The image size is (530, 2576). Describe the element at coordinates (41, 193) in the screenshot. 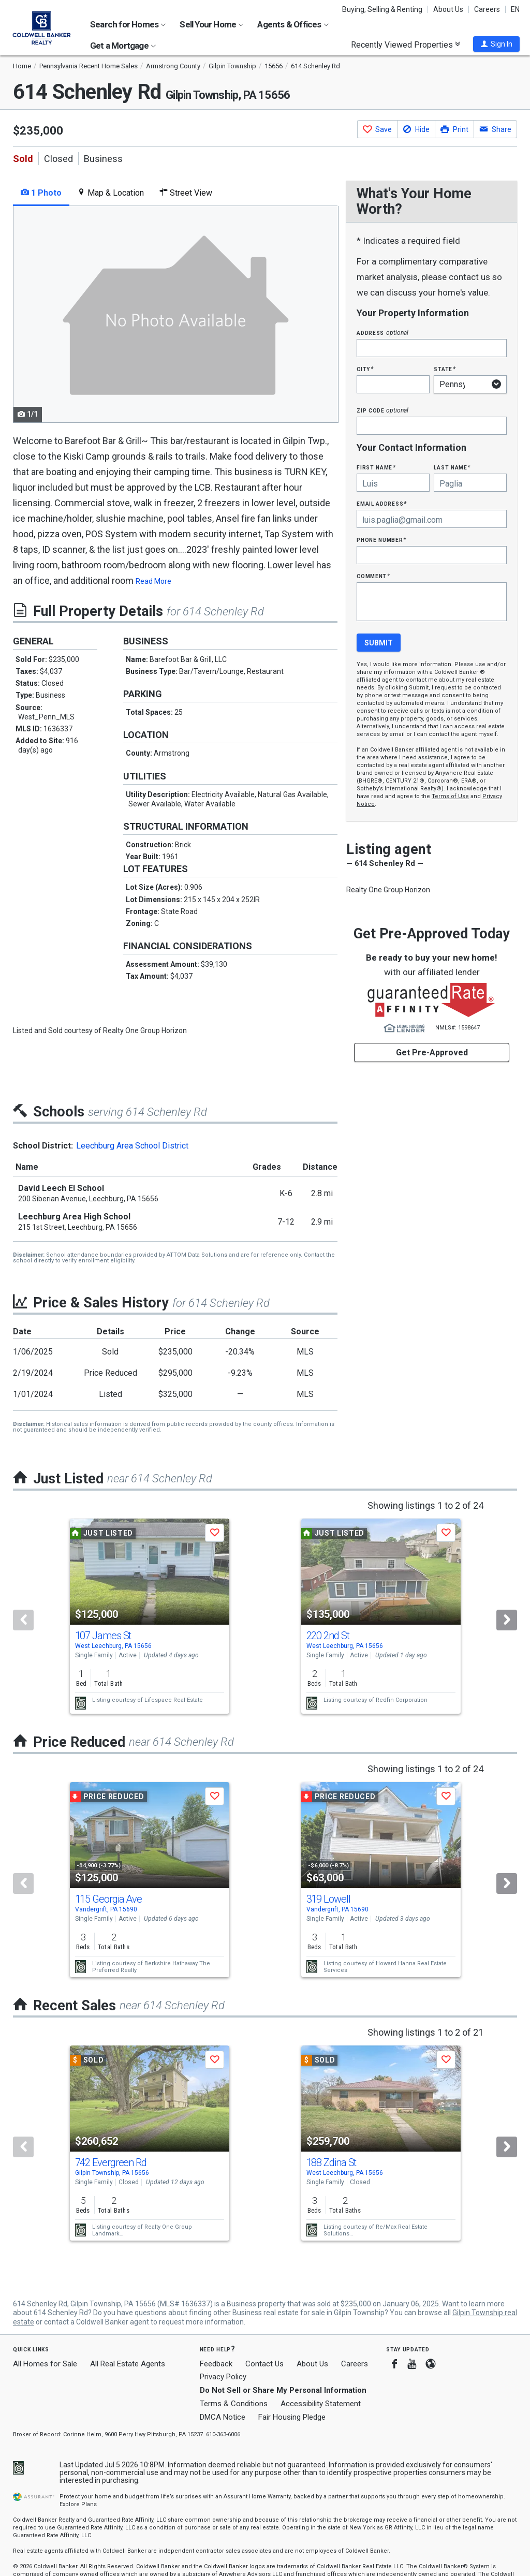

I see `1 Photo [tab]` at that location.